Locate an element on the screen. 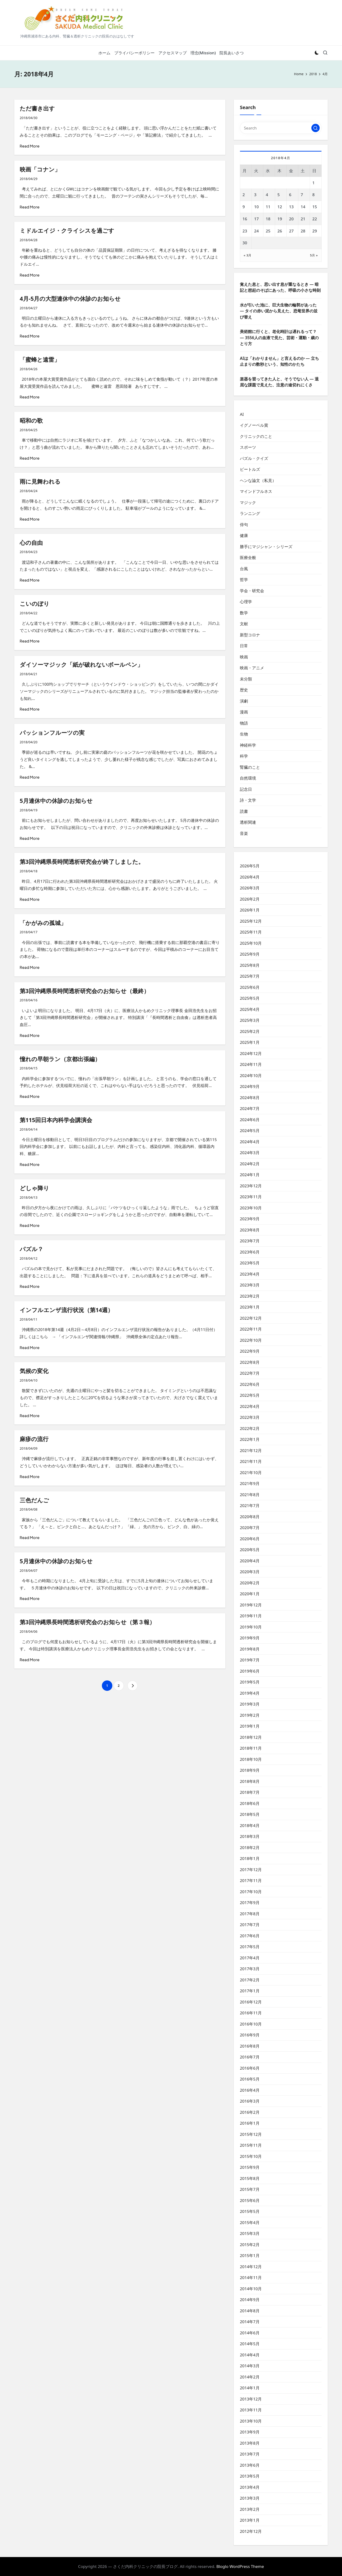 The image size is (342, 2576). 2017年5月 is located at coordinates (250, 1946).